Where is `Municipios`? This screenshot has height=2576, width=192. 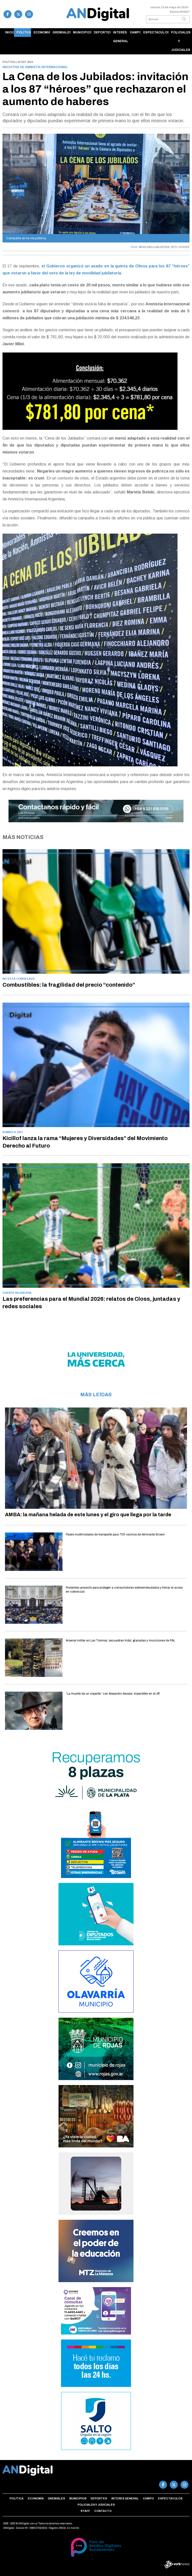 Municipios is located at coordinates (82, 32).